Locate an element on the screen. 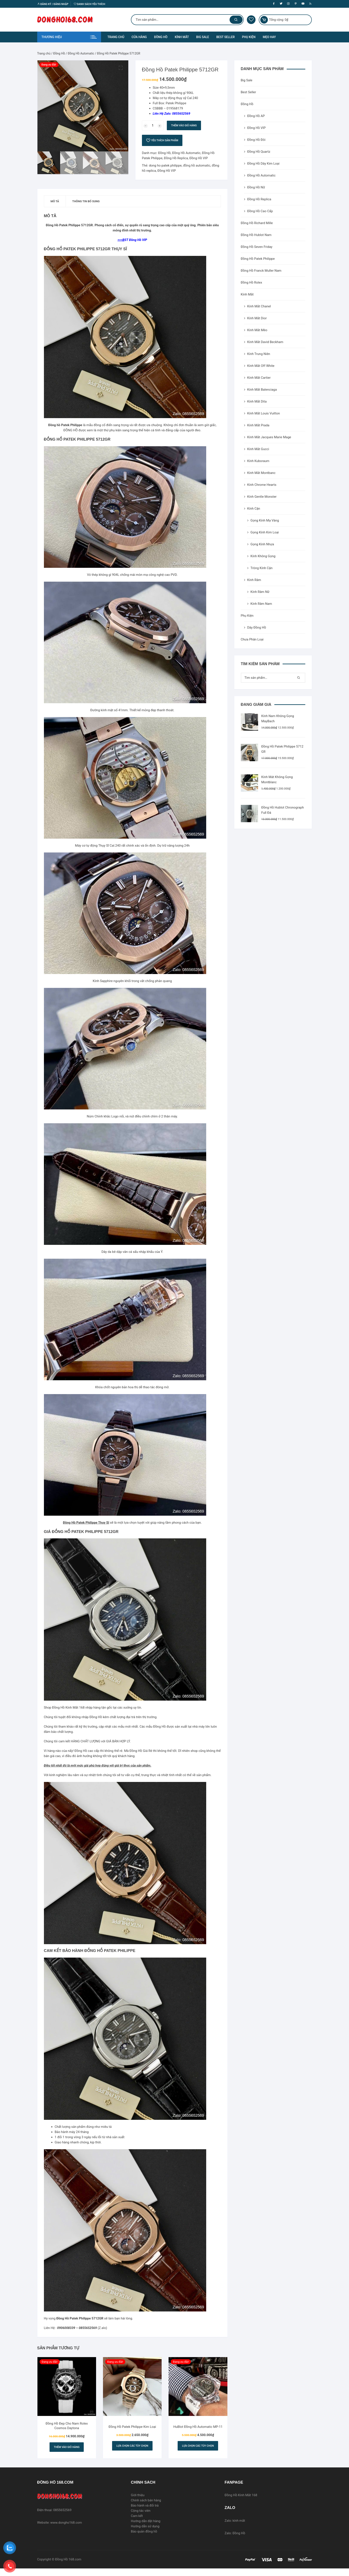 Image resolution: width=349 pixels, height=2576 pixels. Thêm vào giỏ hàng [Thêm vào giỏ hàng: “Đồng Hồ Đẹp Cho Nam Rolex Cosmos Daytona”] is located at coordinates (67, 2447).